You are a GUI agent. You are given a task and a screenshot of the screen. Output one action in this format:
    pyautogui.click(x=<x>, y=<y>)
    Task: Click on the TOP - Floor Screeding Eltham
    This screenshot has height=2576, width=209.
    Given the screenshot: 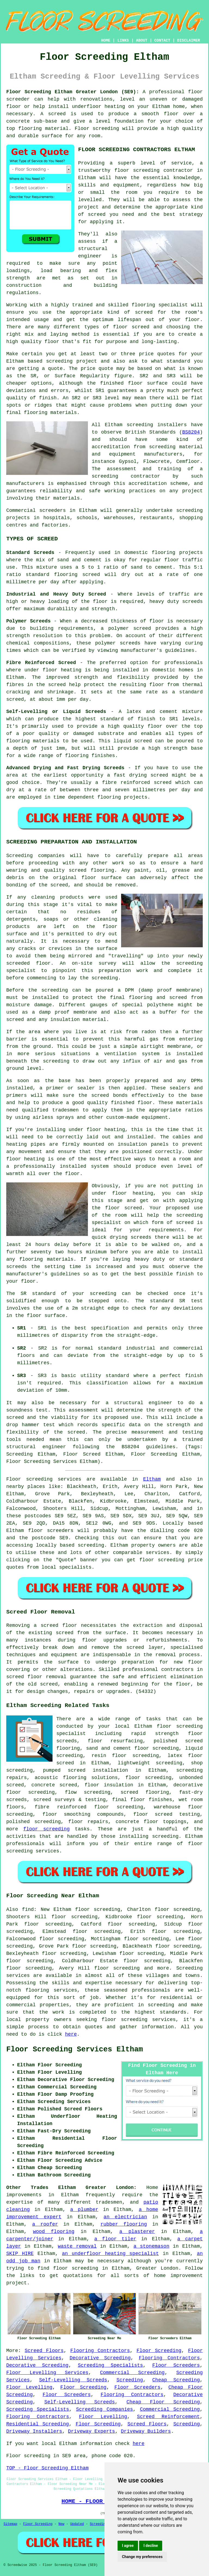 What is the action you would take?
    pyautogui.click(x=47, y=2468)
    